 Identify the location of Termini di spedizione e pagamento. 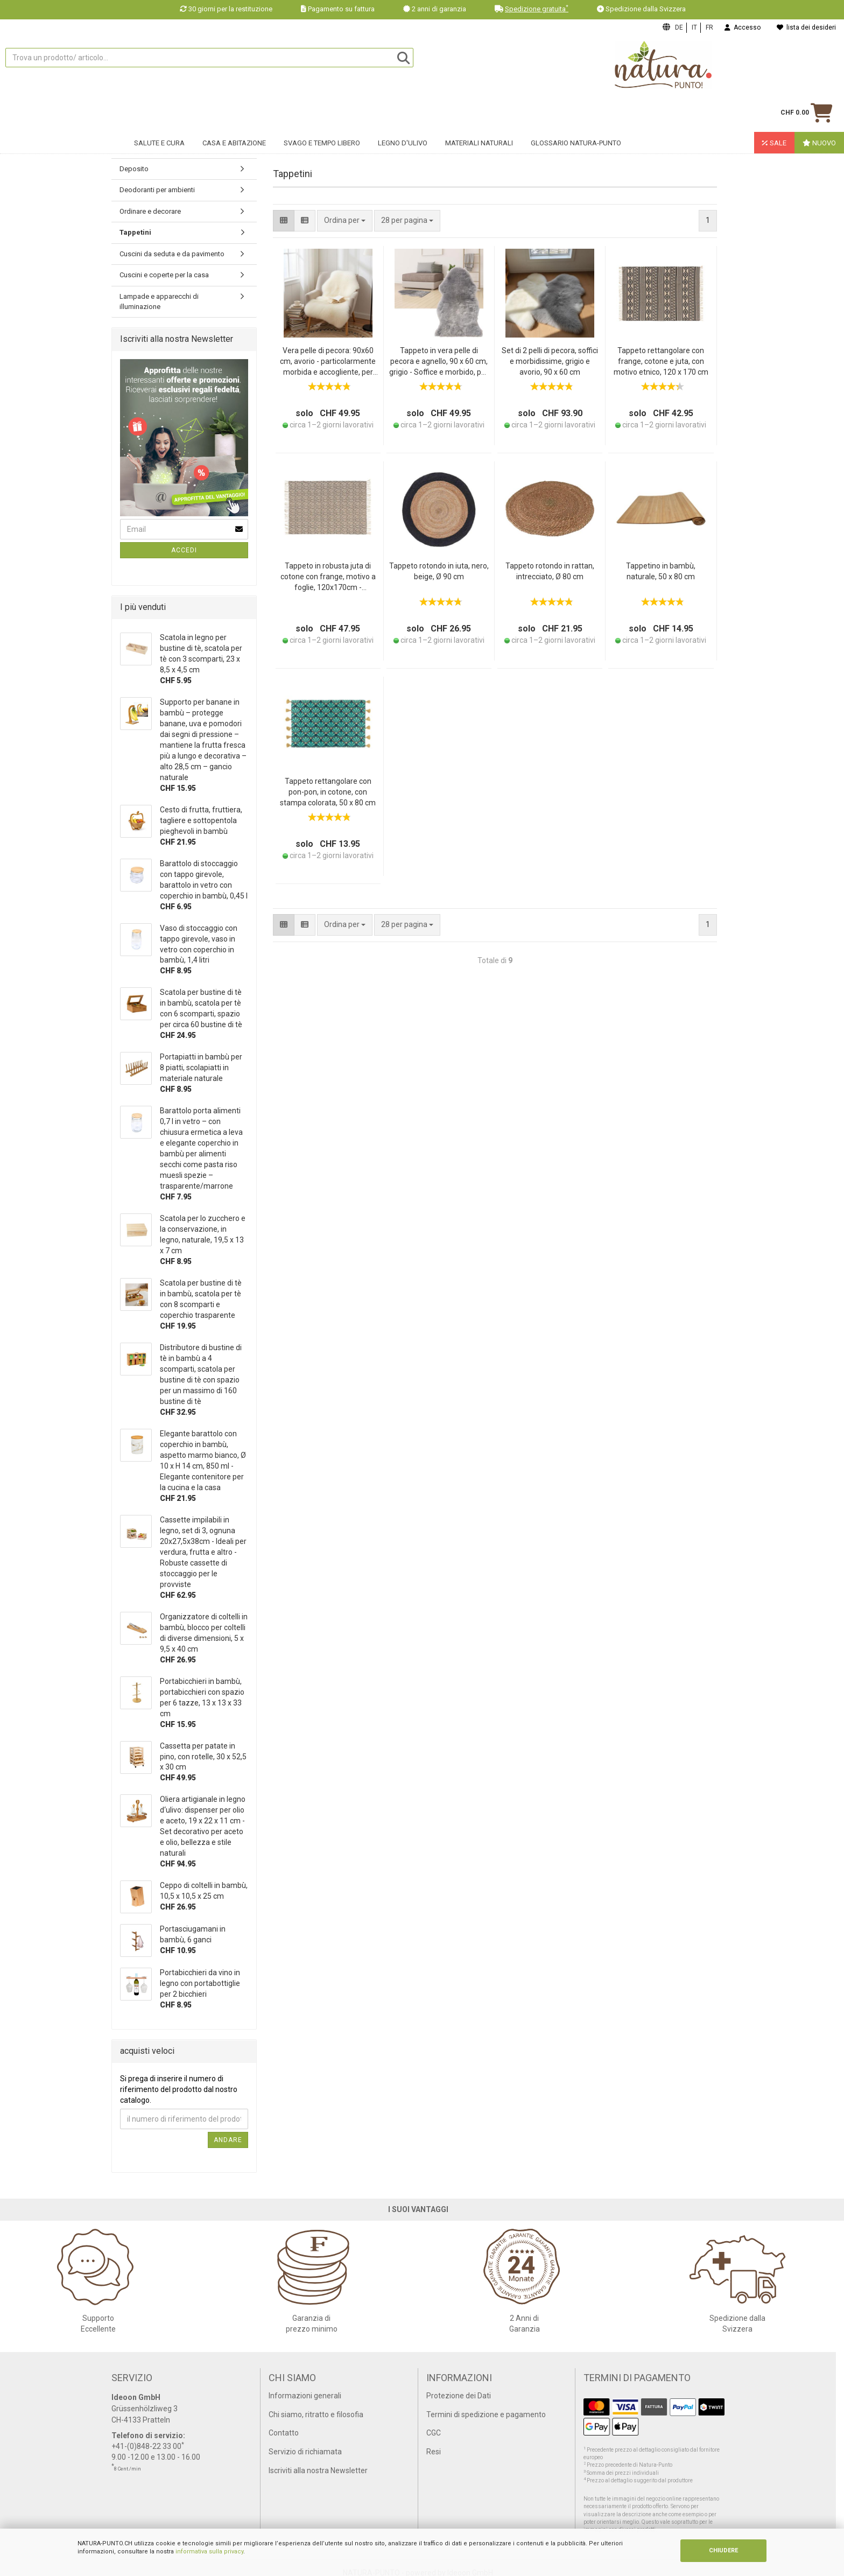
(486, 2414).